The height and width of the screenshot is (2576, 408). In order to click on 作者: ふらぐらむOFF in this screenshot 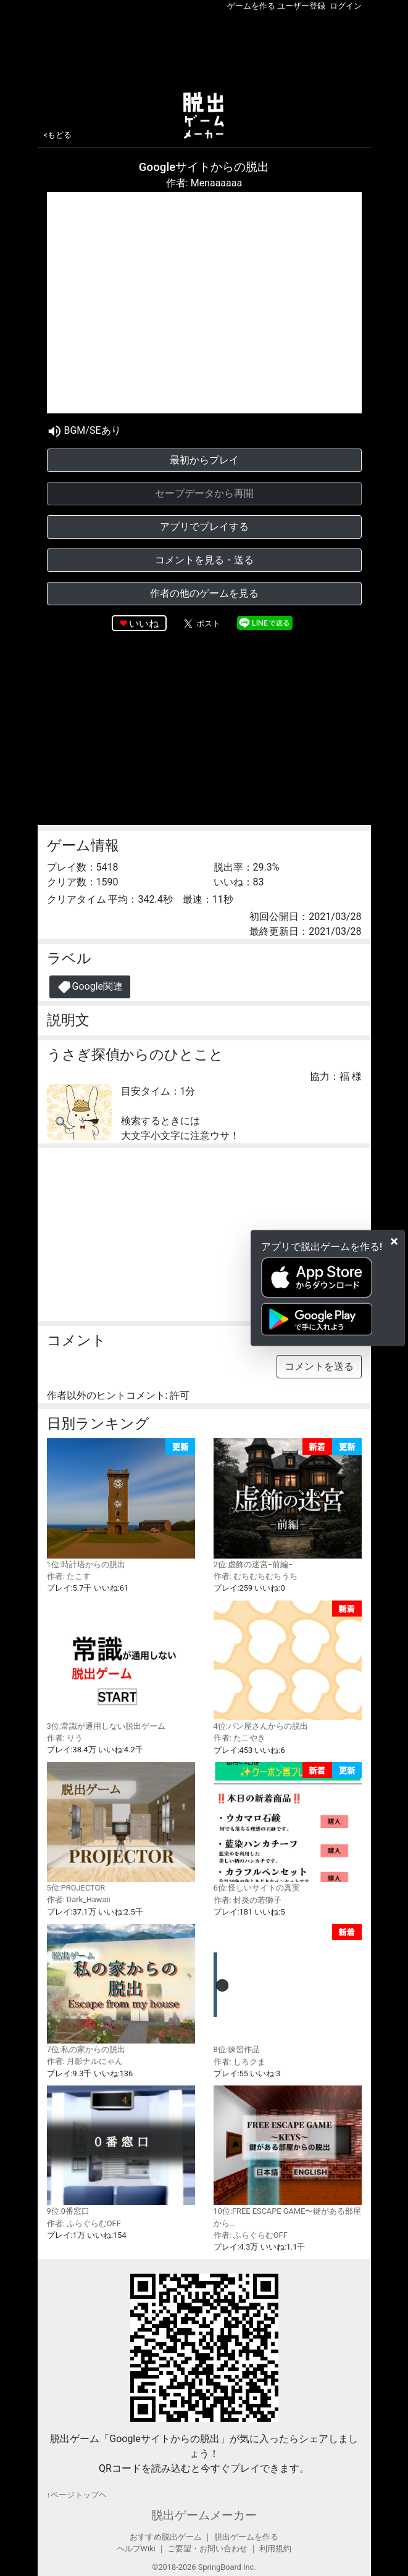, I will do `click(84, 2223)`.